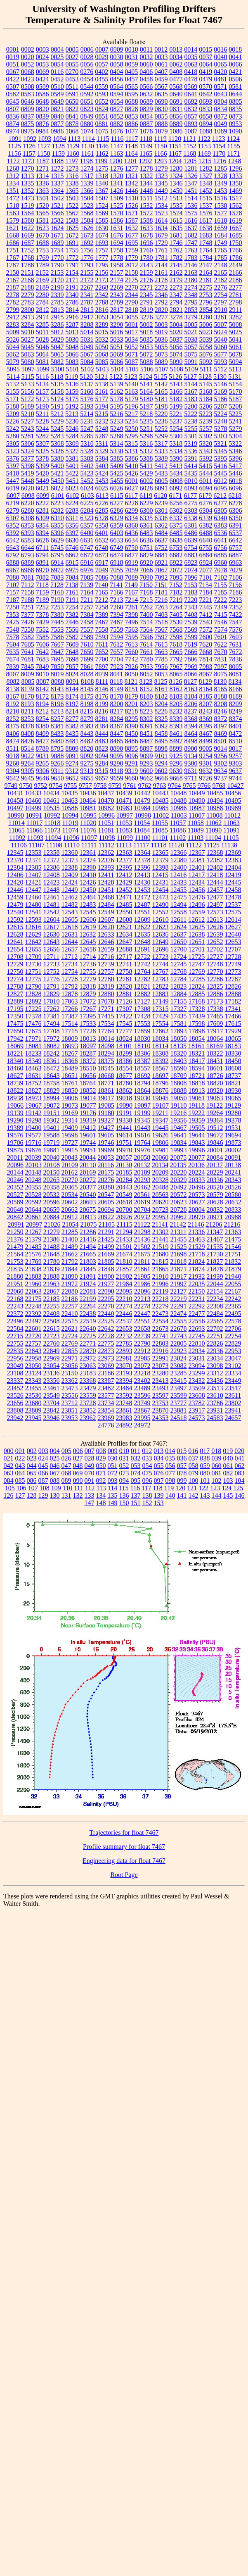 The image size is (248, 2576). I want to click on 8005, so click(235, 666).